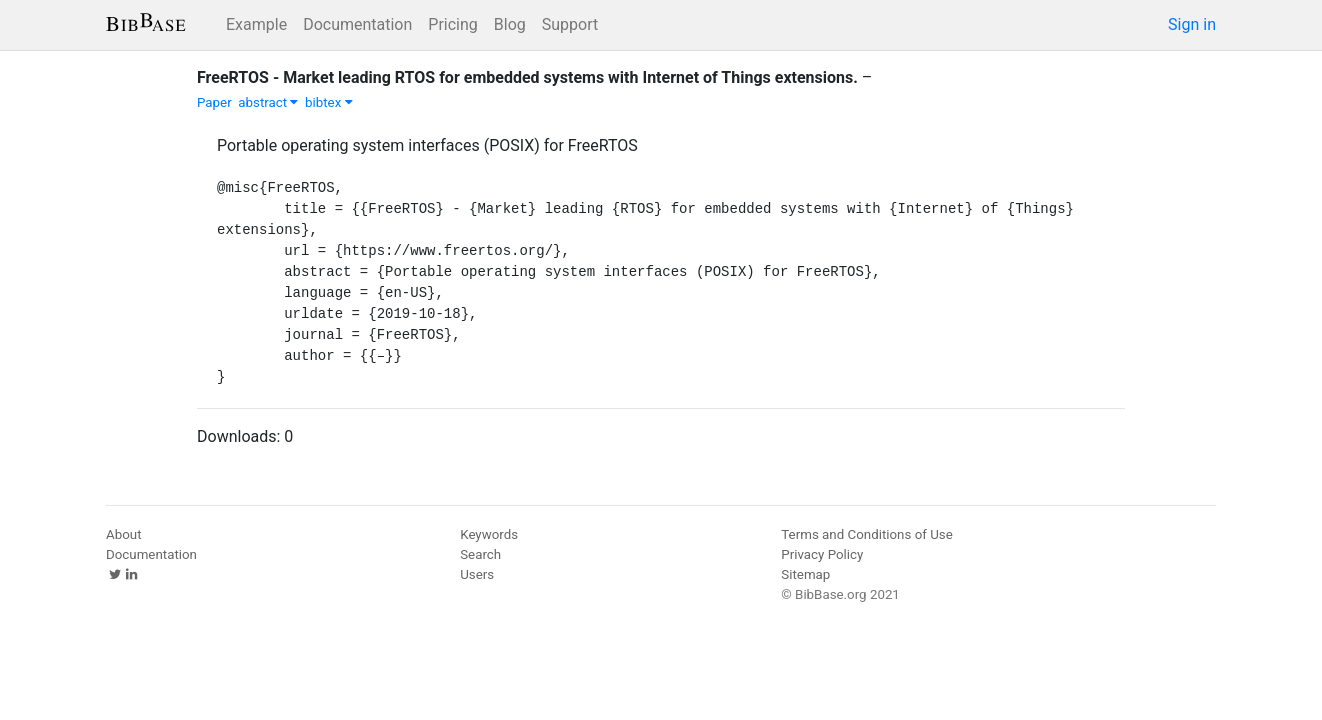 Image resolution: width=1322 pixels, height=720 pixels. Describe the element at coordinates (477, 574) in the screenshot. I see `Users` at that location.